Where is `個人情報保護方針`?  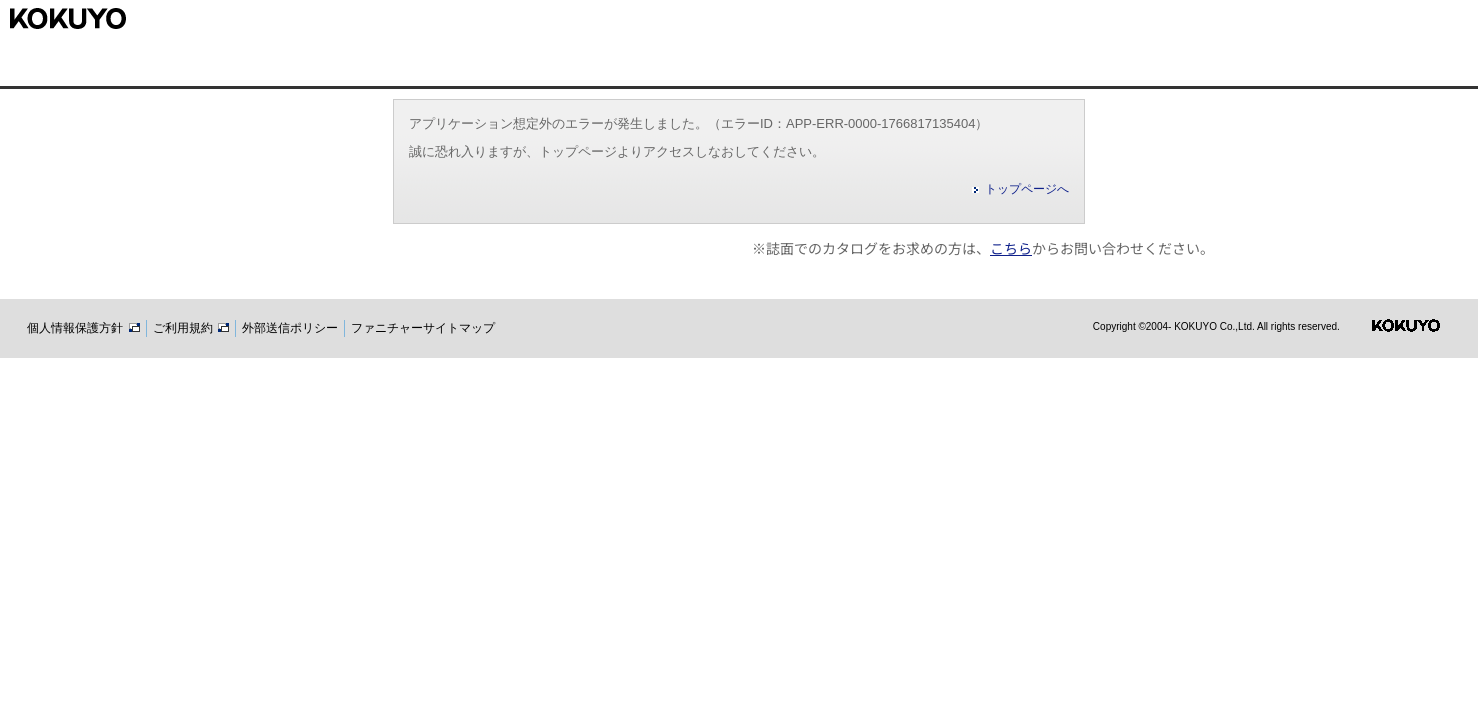
個人情報保護方針 is located at coordinates (83, 328).